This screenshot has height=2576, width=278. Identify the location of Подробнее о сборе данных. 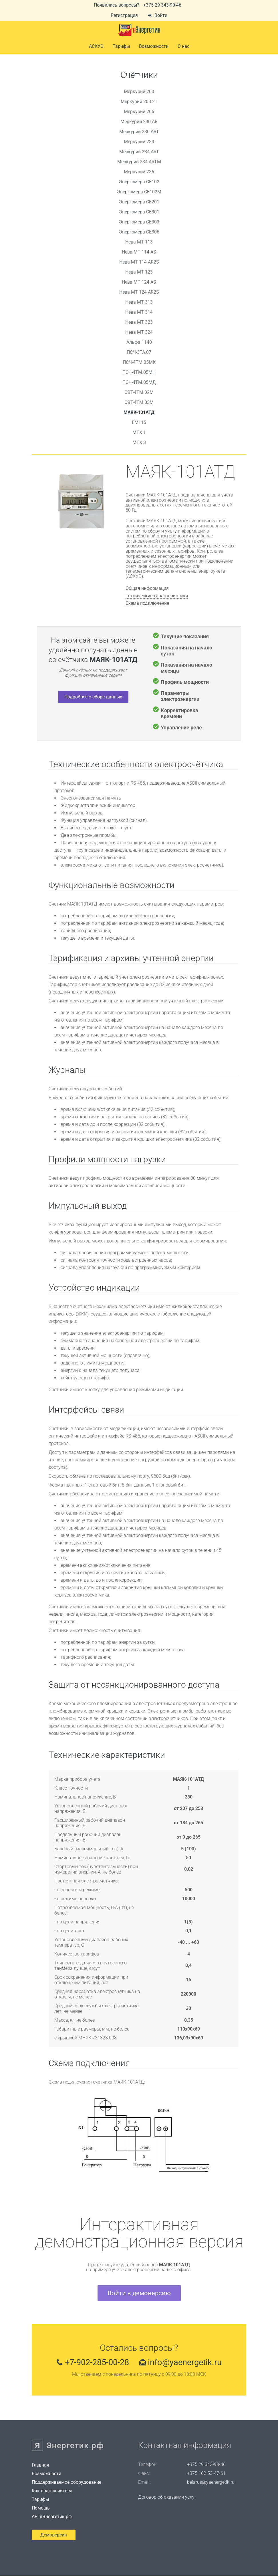
(93, 697).